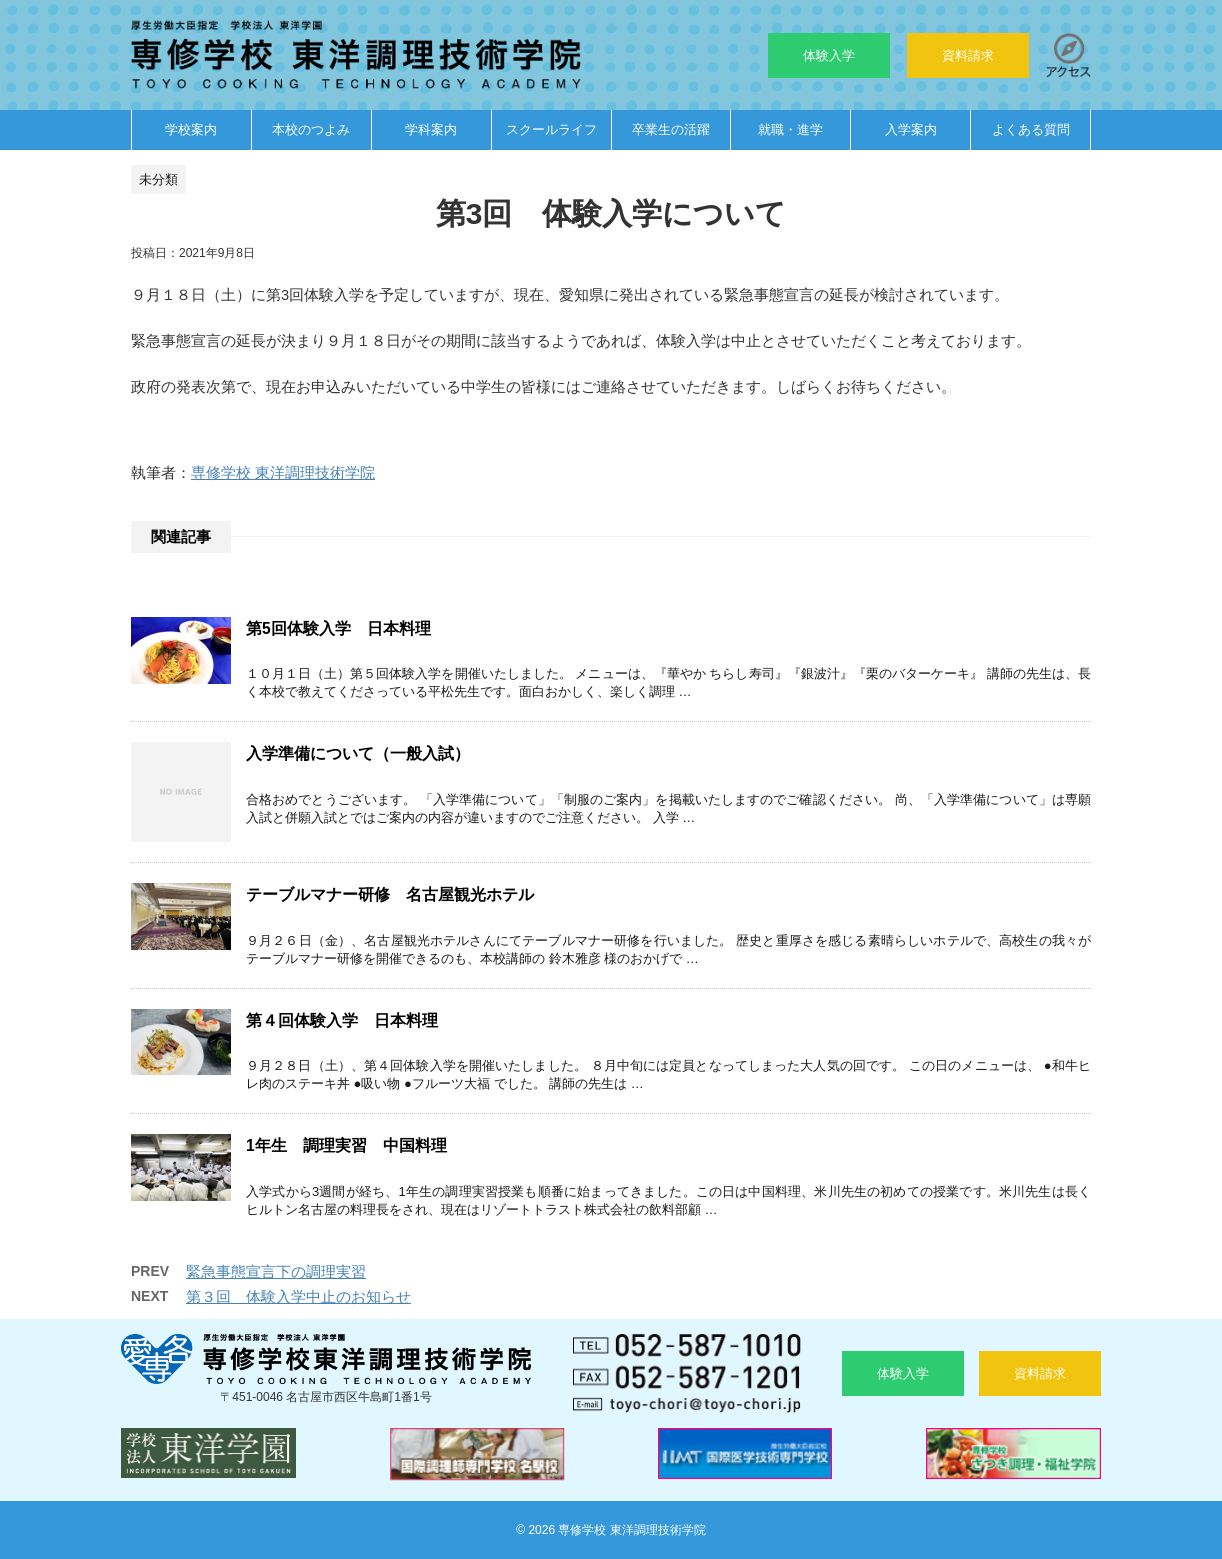 The width and height of the screenshot is (1222, 1559). What do you see at coordinates (338, 628) in the screenshot?
I see `第5回体験入学 日本料理` at bounding box center [338, 628].